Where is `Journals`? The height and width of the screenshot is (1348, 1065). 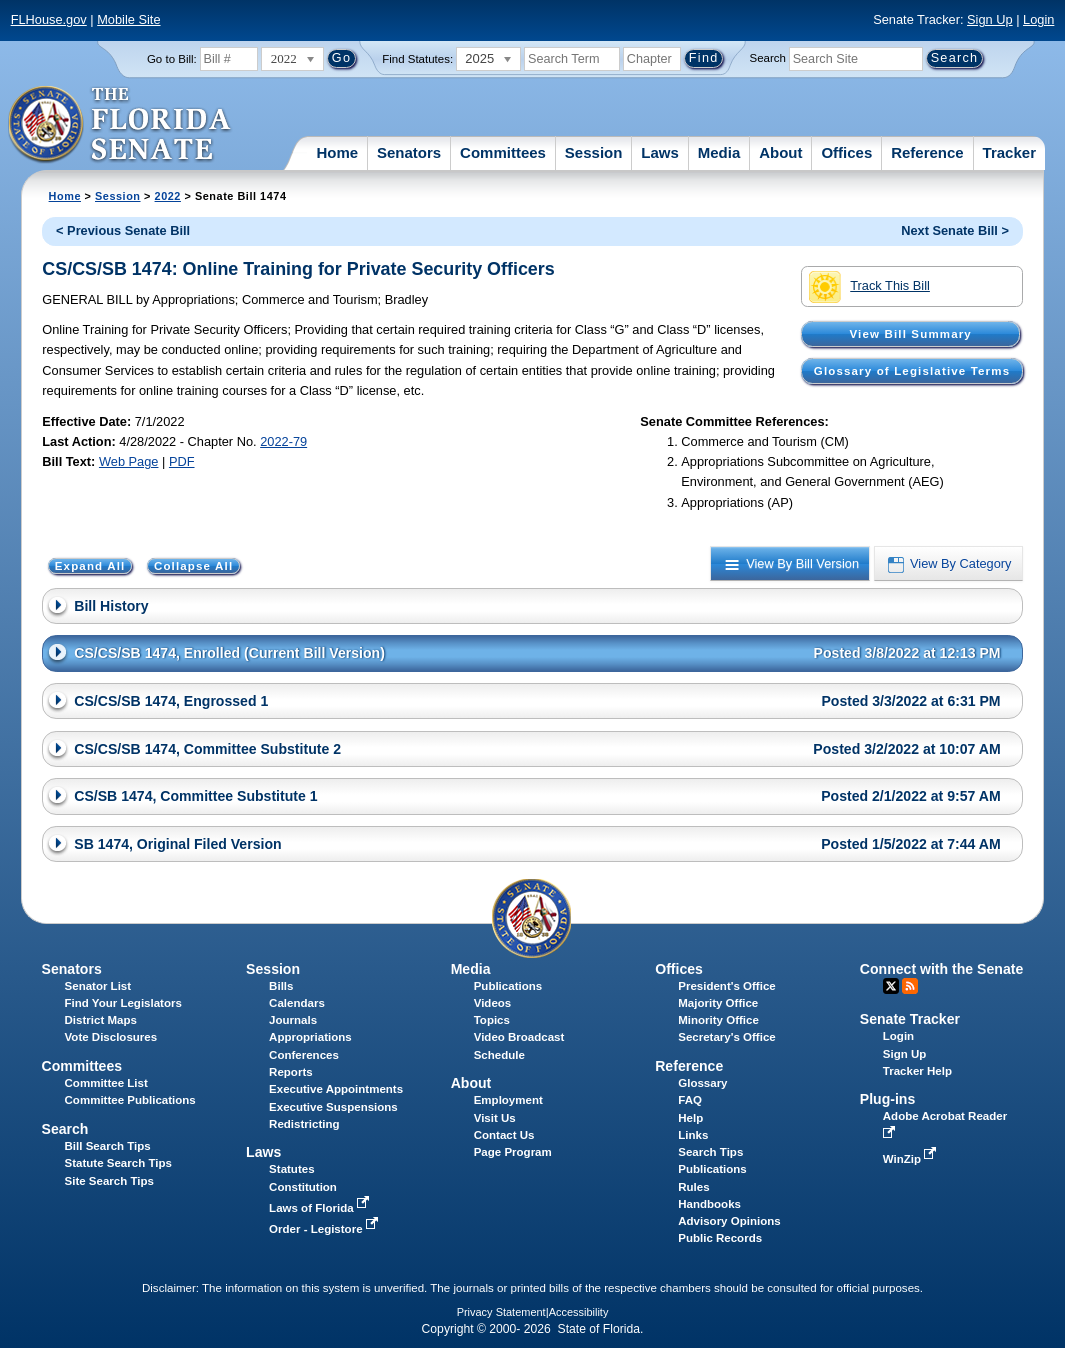 Journals is located at coordinates (293, 1020).